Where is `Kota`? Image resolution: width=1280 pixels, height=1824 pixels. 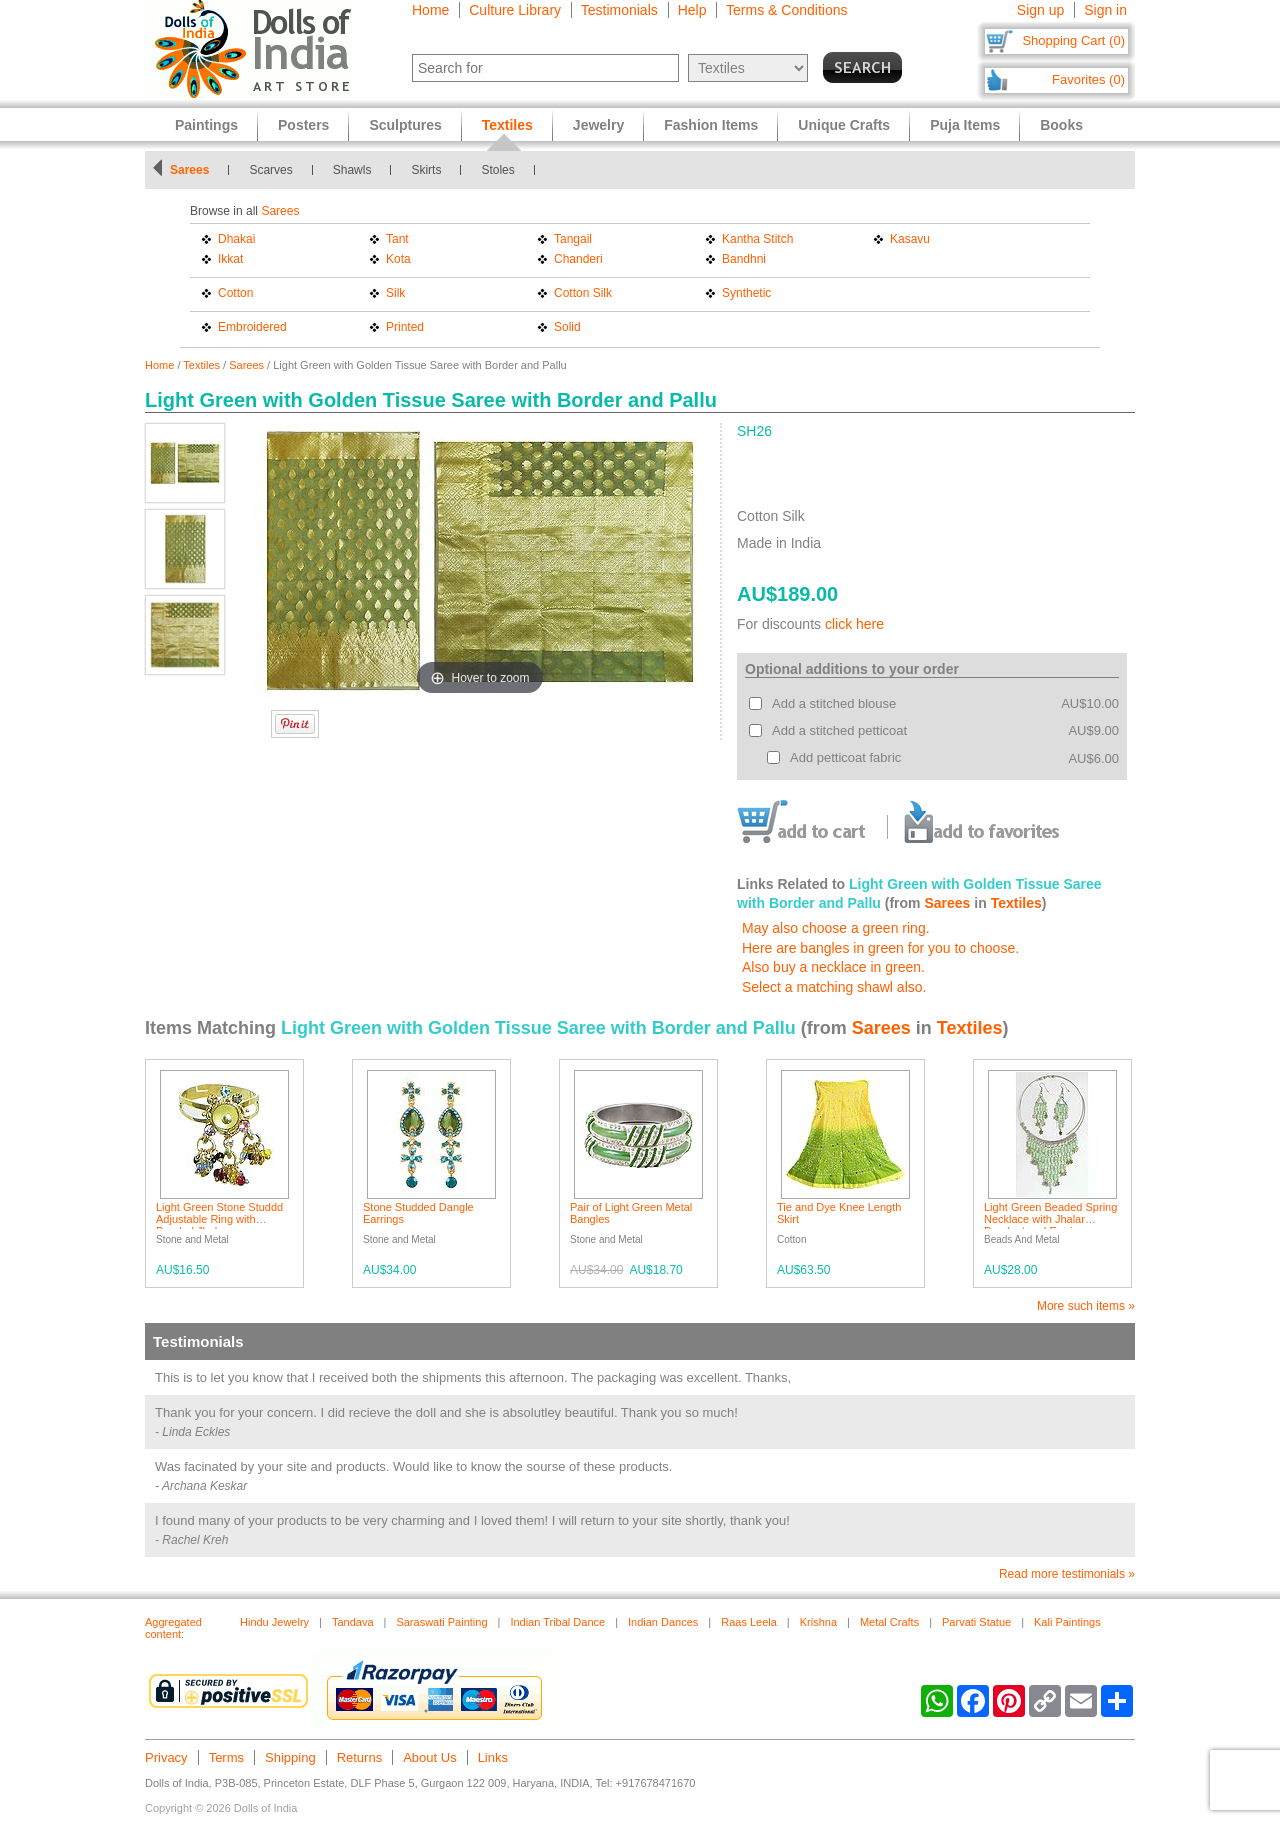 Kota is located at coordinates (398, 259).